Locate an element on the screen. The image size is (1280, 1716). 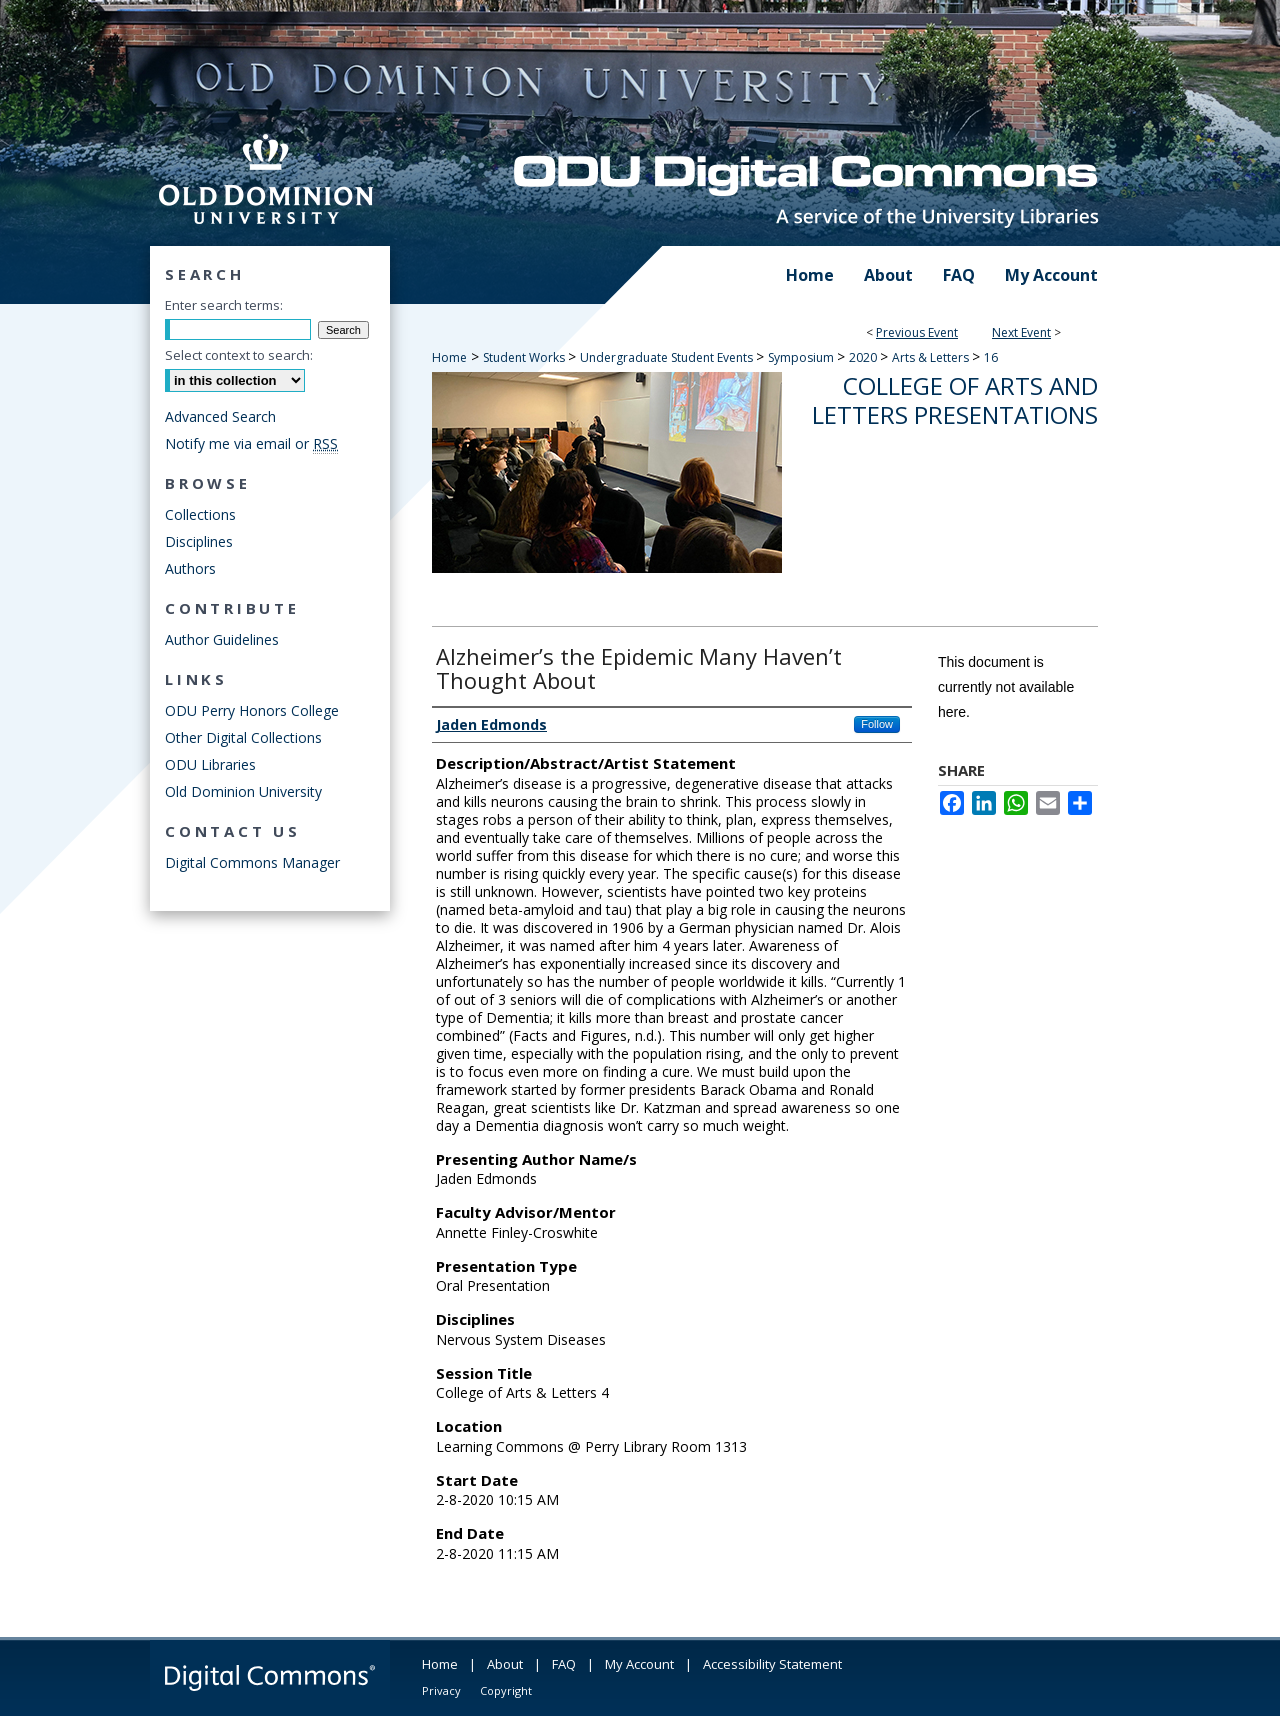
Follow is located at coordinates (877, 724).